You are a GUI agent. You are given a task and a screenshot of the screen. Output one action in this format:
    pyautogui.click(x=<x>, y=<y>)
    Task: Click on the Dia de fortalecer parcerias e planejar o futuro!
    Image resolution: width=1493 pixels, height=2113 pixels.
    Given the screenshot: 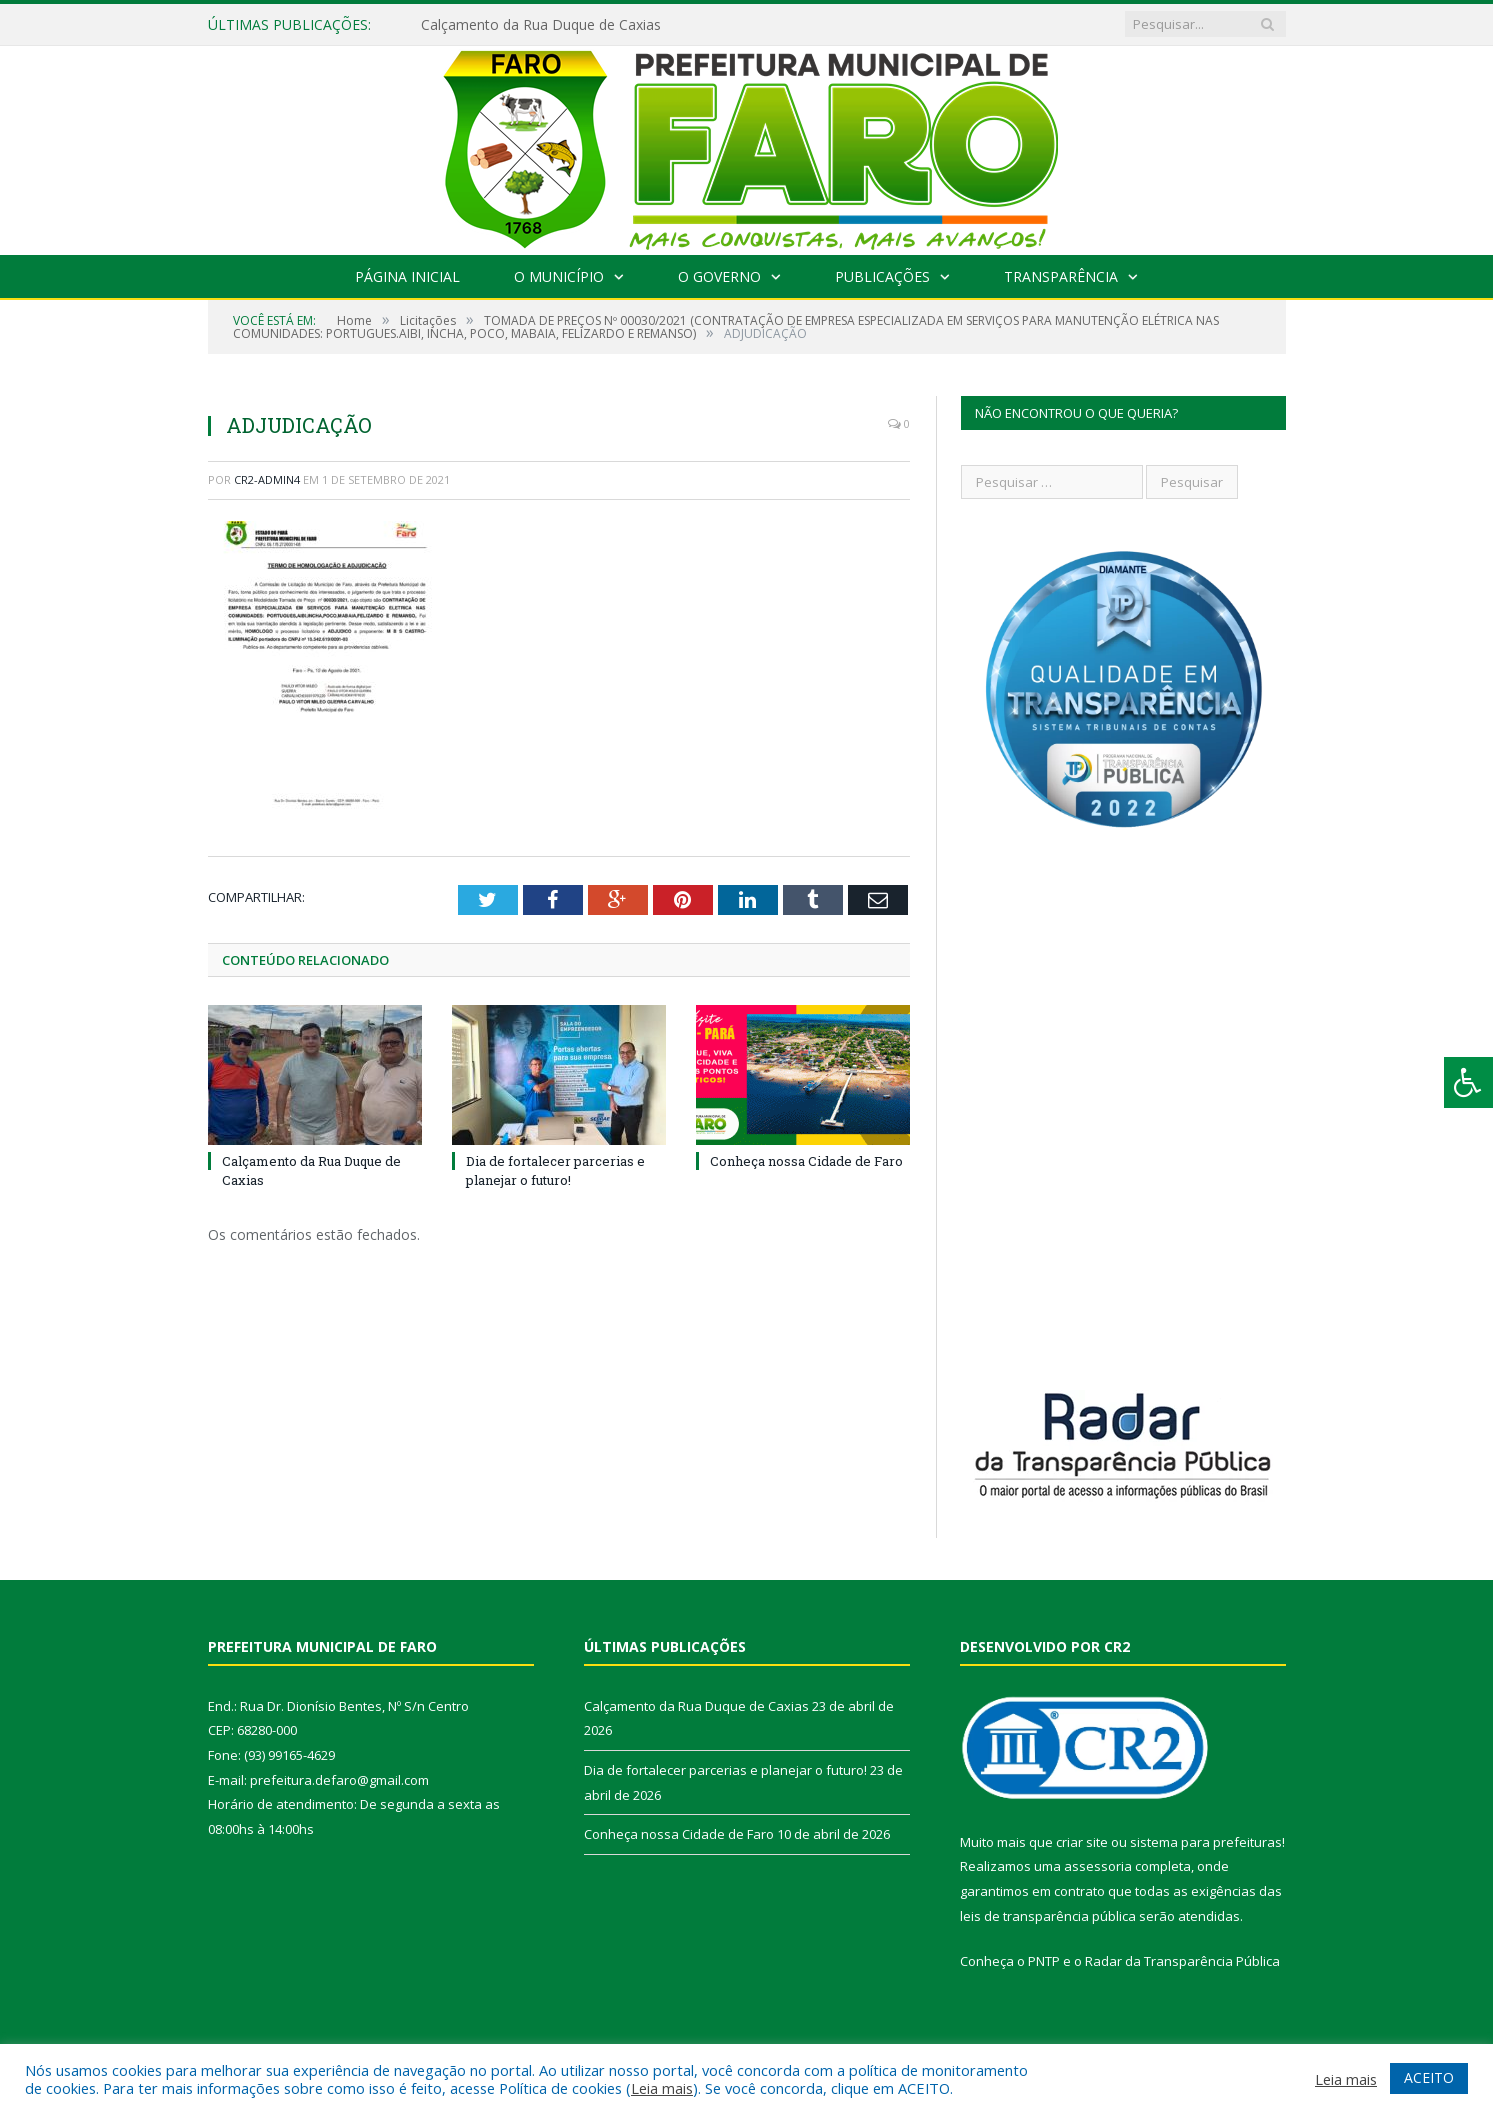 What is the action you would take?
    pyautogui.click(x=555, y=1170)
    